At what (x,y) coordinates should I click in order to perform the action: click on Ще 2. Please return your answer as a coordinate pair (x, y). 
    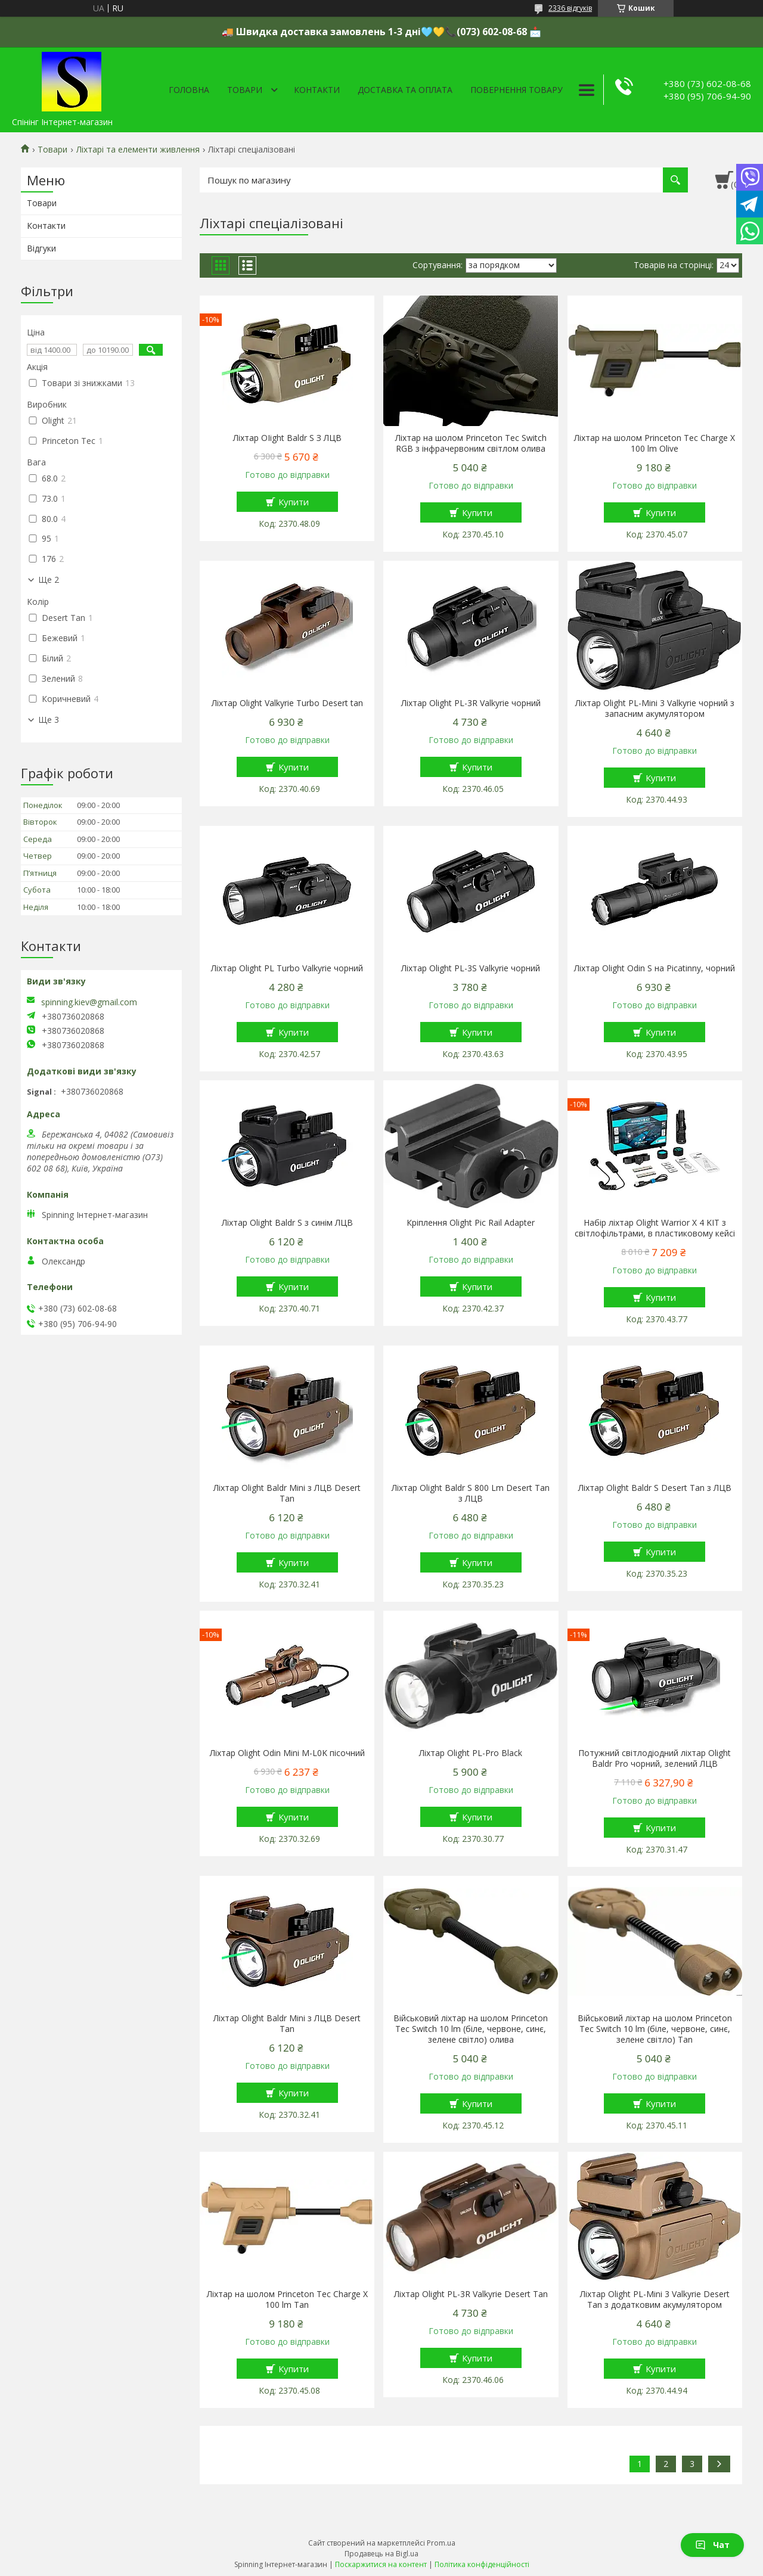
    Looking at the image, I should click on (48, 580).